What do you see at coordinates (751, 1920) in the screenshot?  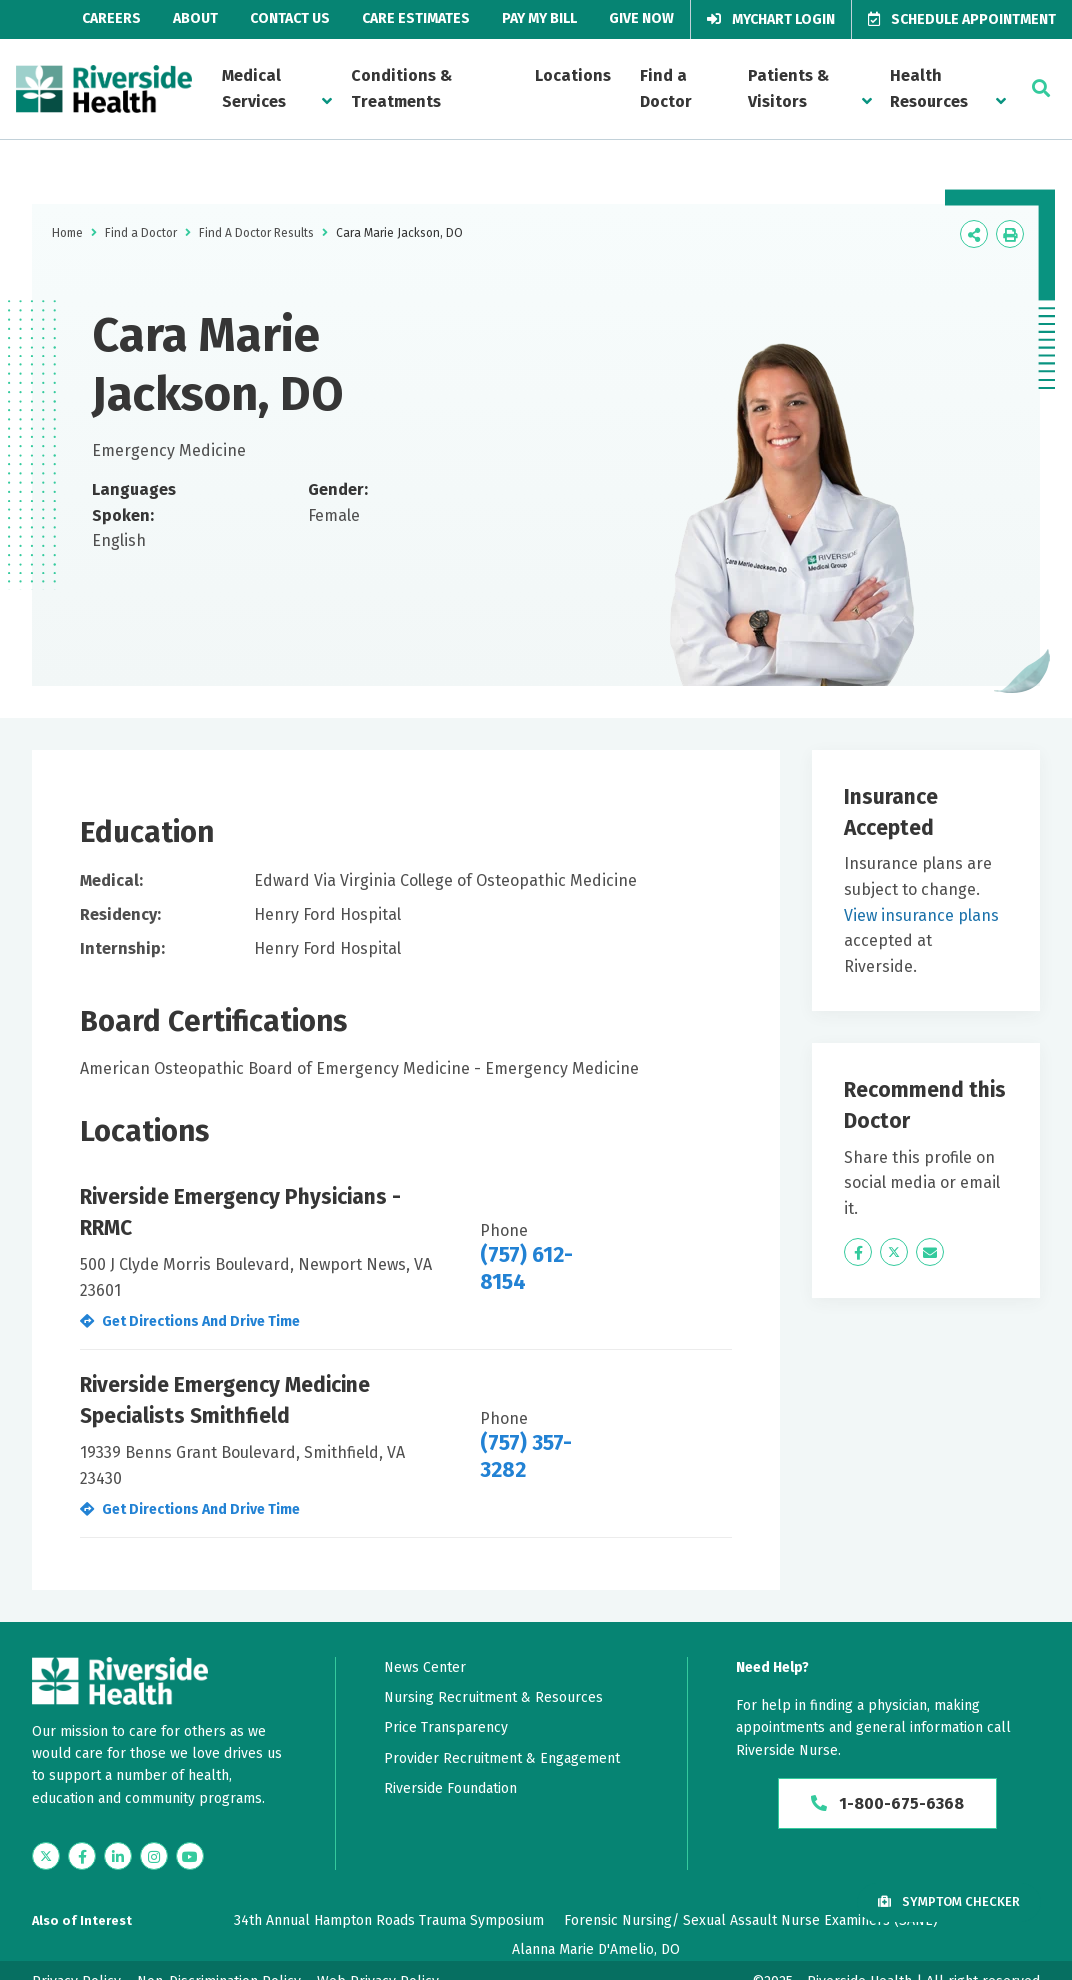 I see `Forensic Nursing/ Sexual Assault Nurse Examiners (SANE)` at bounding box center [751, 1920].